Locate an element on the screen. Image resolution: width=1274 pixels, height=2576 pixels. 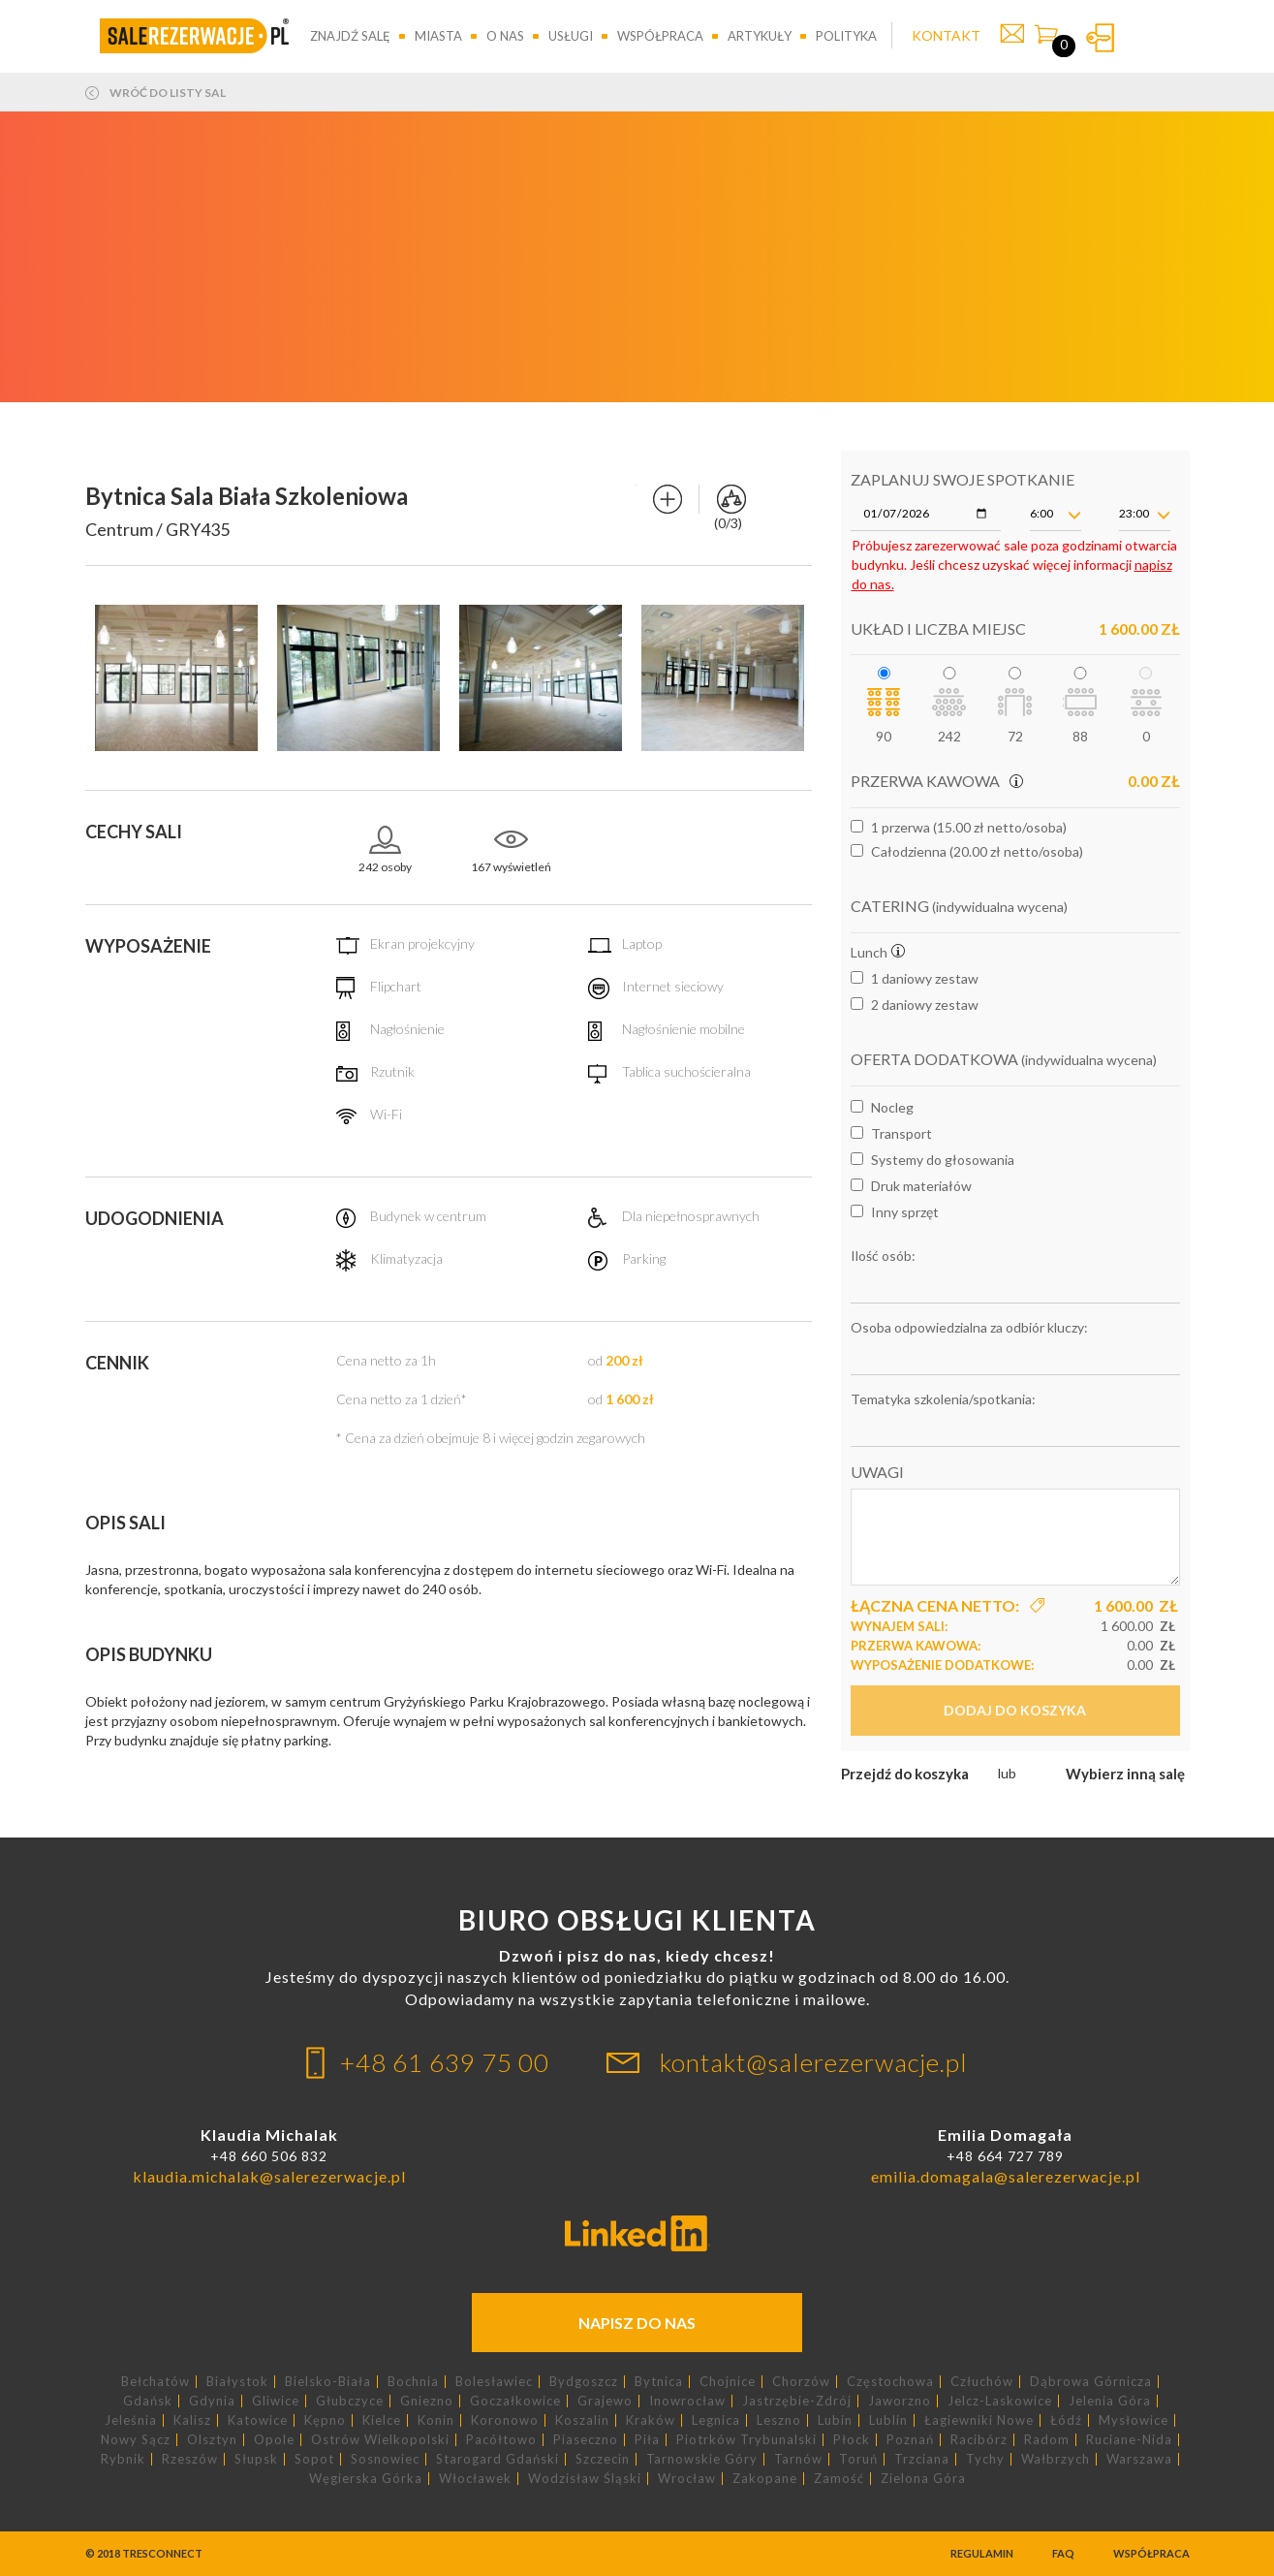
Katowice is located at coordinates (258, 2420).